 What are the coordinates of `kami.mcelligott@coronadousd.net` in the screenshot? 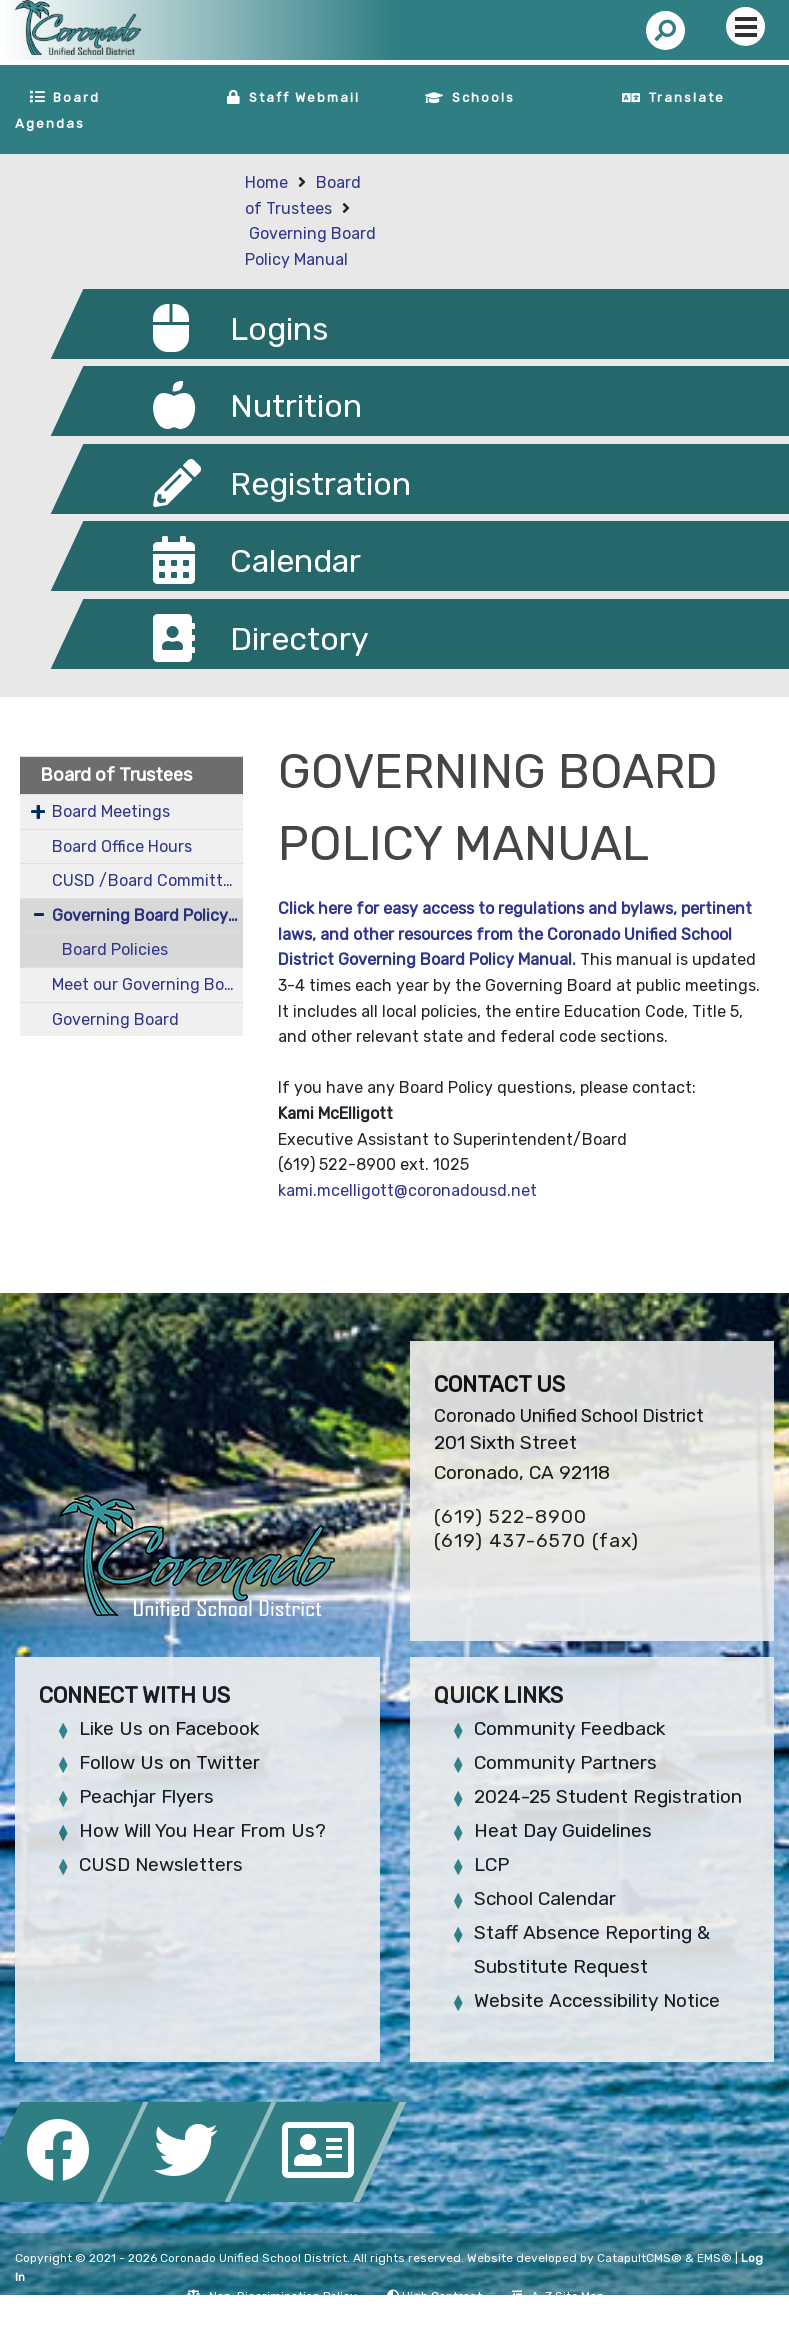 It's located at (407, 1190).